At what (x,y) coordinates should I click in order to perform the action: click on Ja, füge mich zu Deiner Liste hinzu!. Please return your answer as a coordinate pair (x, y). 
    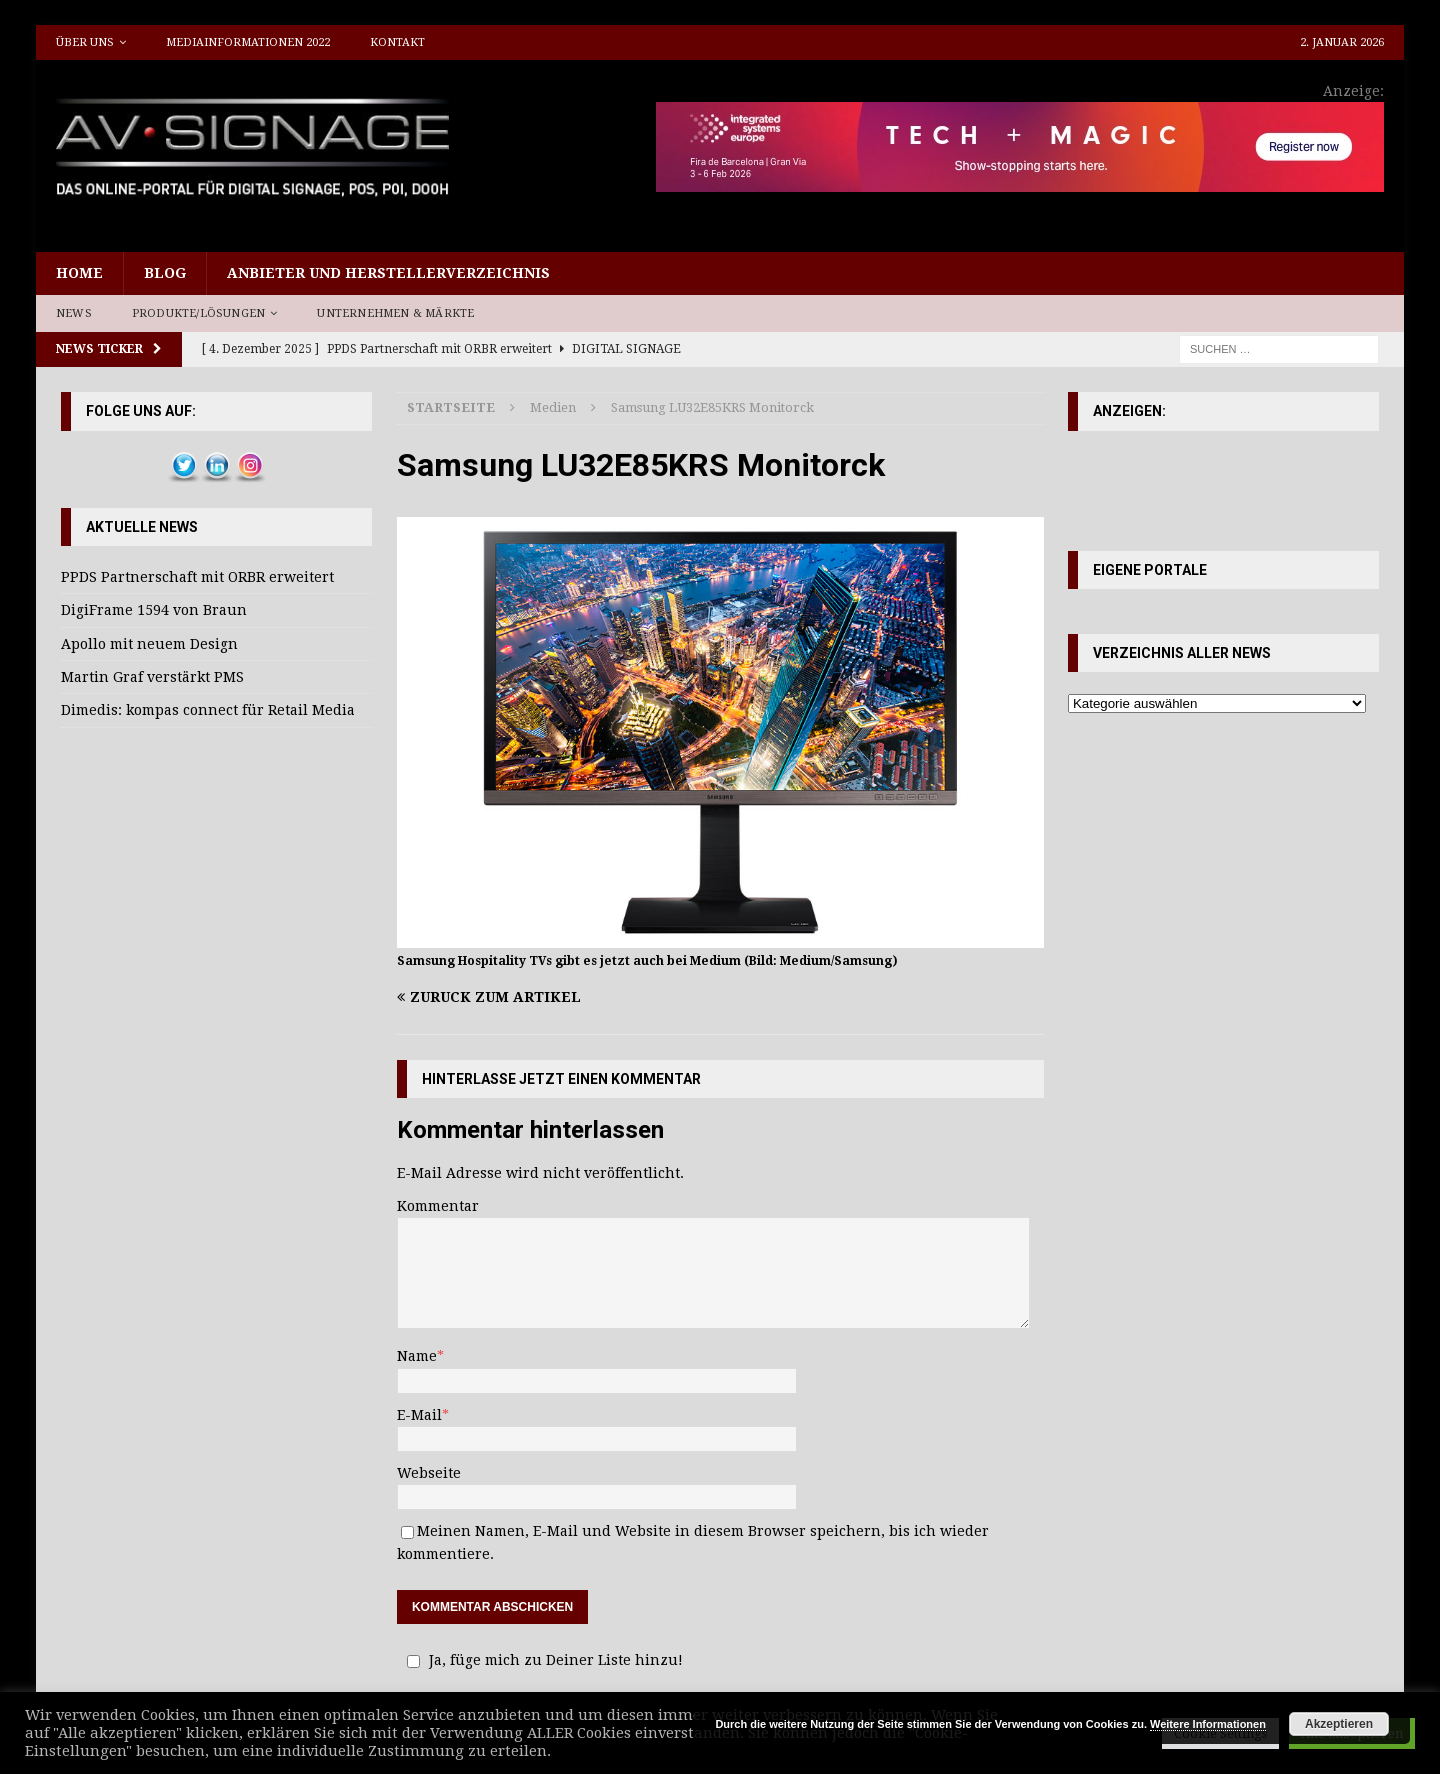
    Looking at the image, I should click on (542, 1660).